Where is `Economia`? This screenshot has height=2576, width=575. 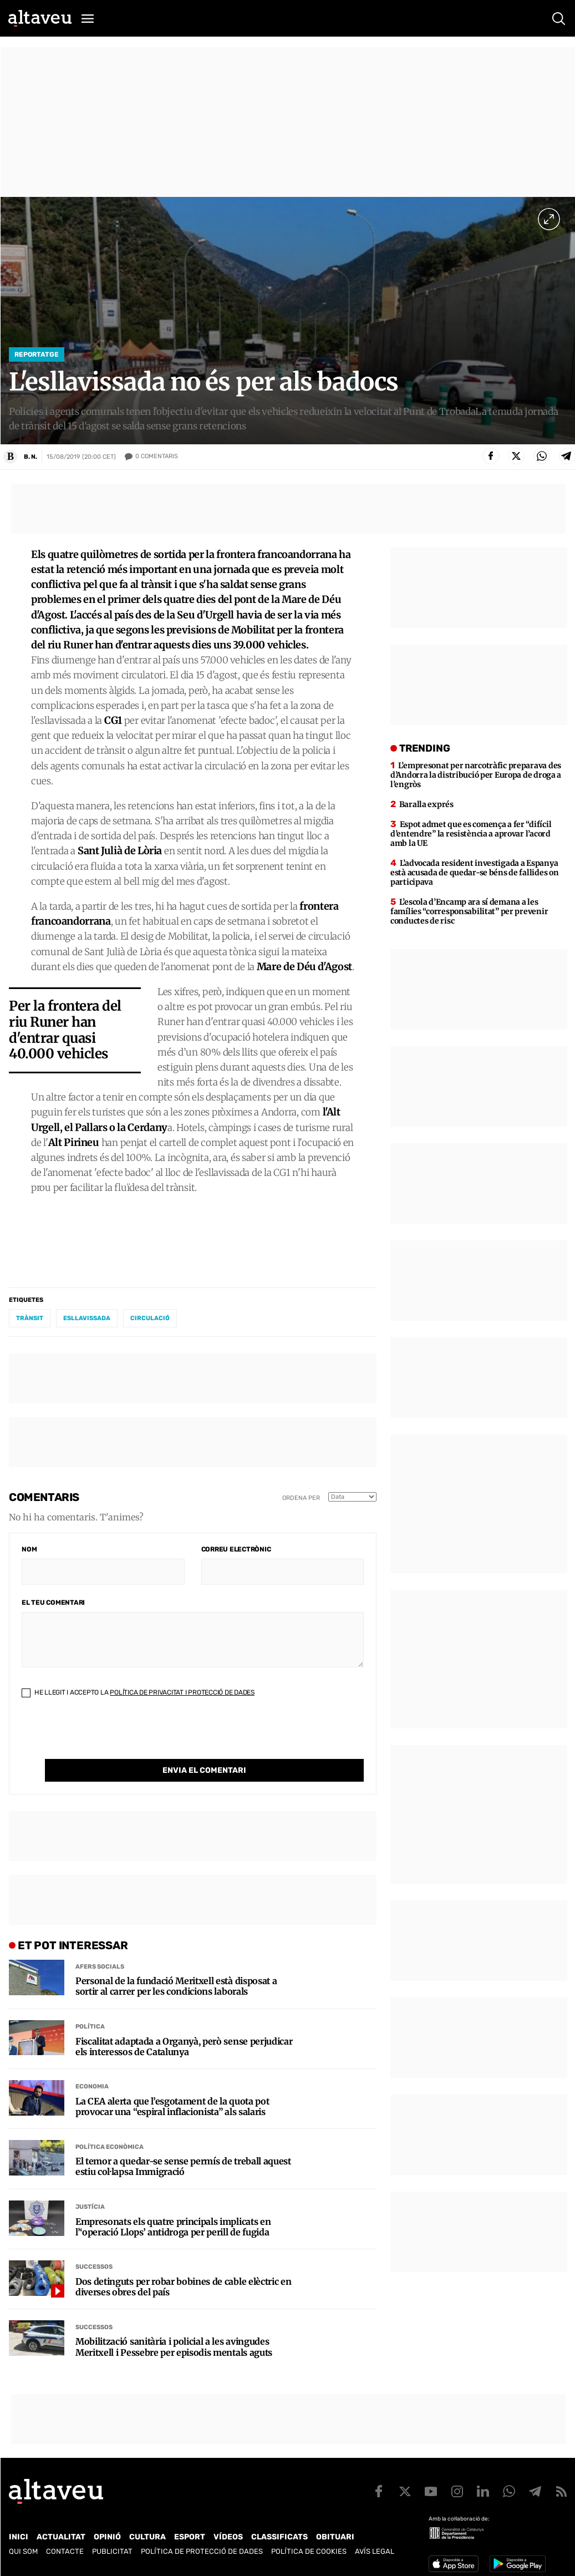
Economia is located at coordinates (92, 2068).